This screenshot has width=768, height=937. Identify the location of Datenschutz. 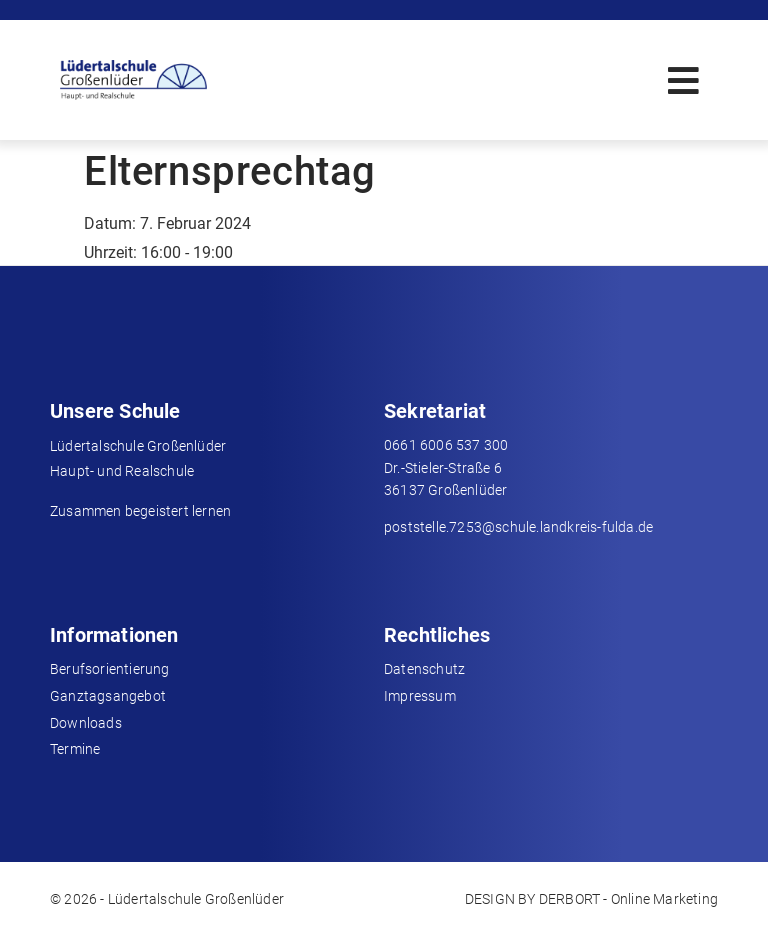
(424, 669).